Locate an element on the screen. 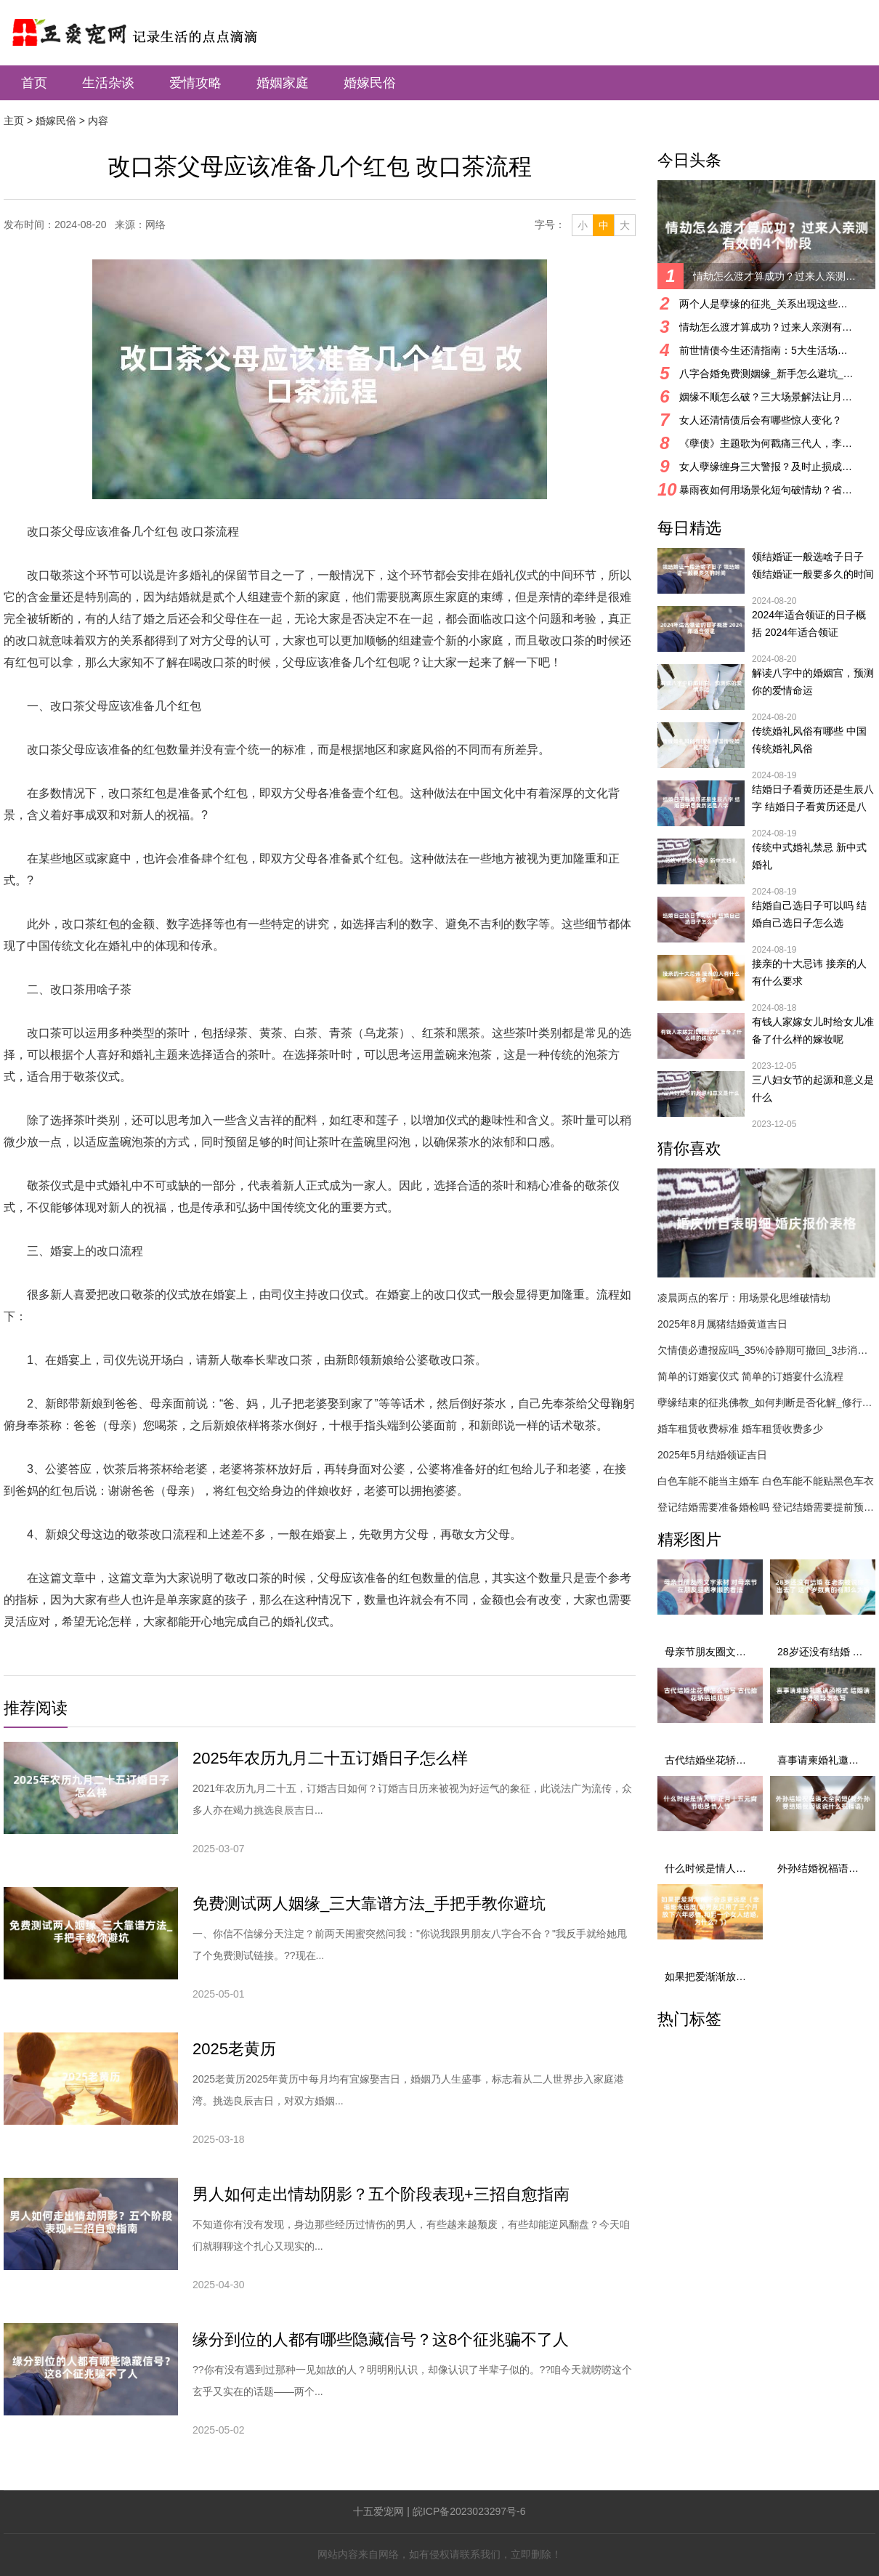 This screenshot has width=879, height=2576. 传统婚礼风俗有哪些 中国传统婚礼风俗 is located at coordinates (809, 739).